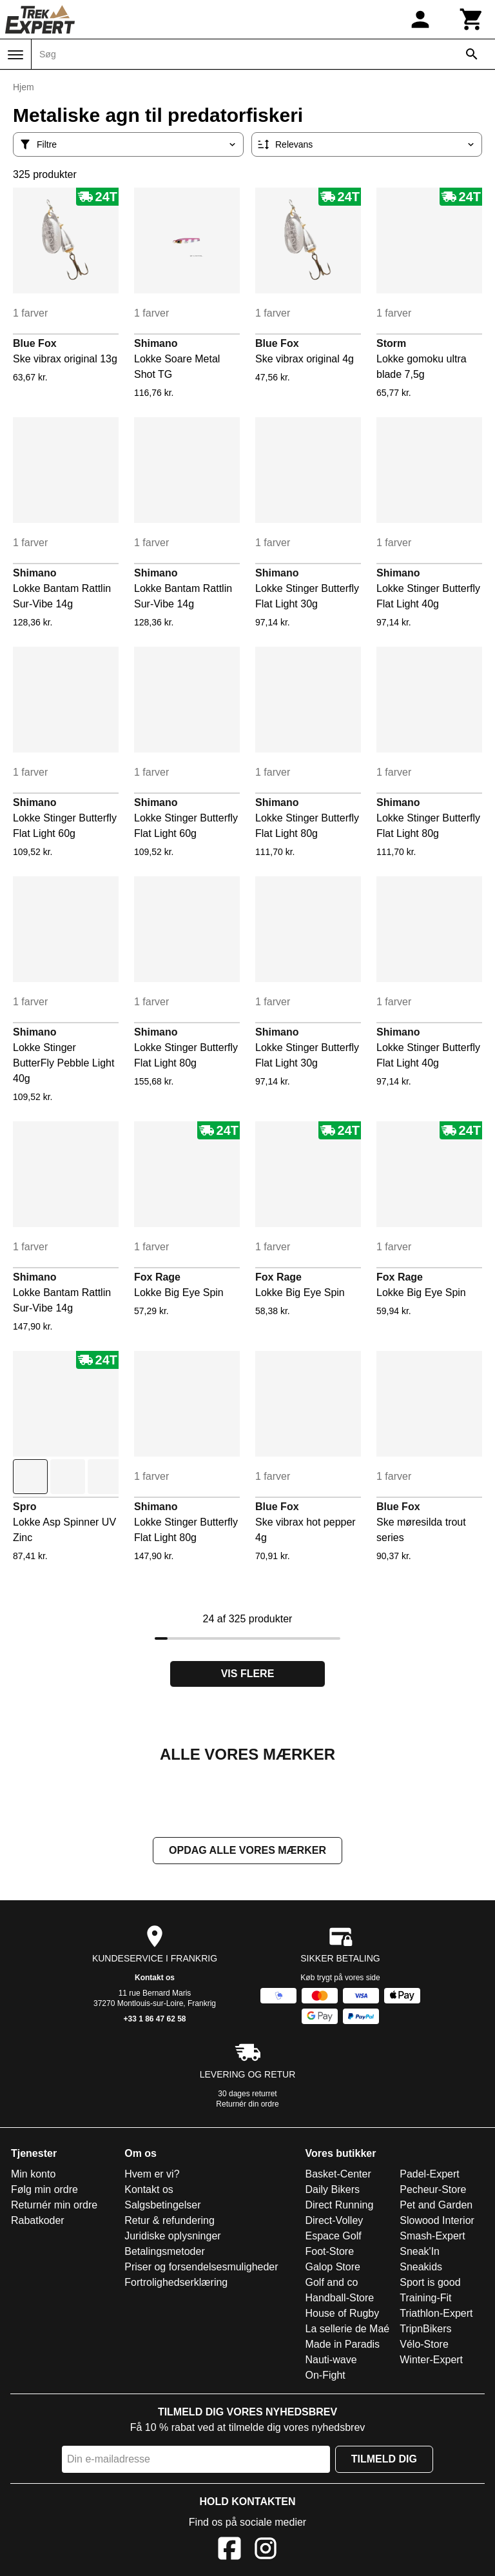 Image resolution: width=495 pixels, height=2576 pixels. I want to click on Foot-Store, so click(330, 2252).